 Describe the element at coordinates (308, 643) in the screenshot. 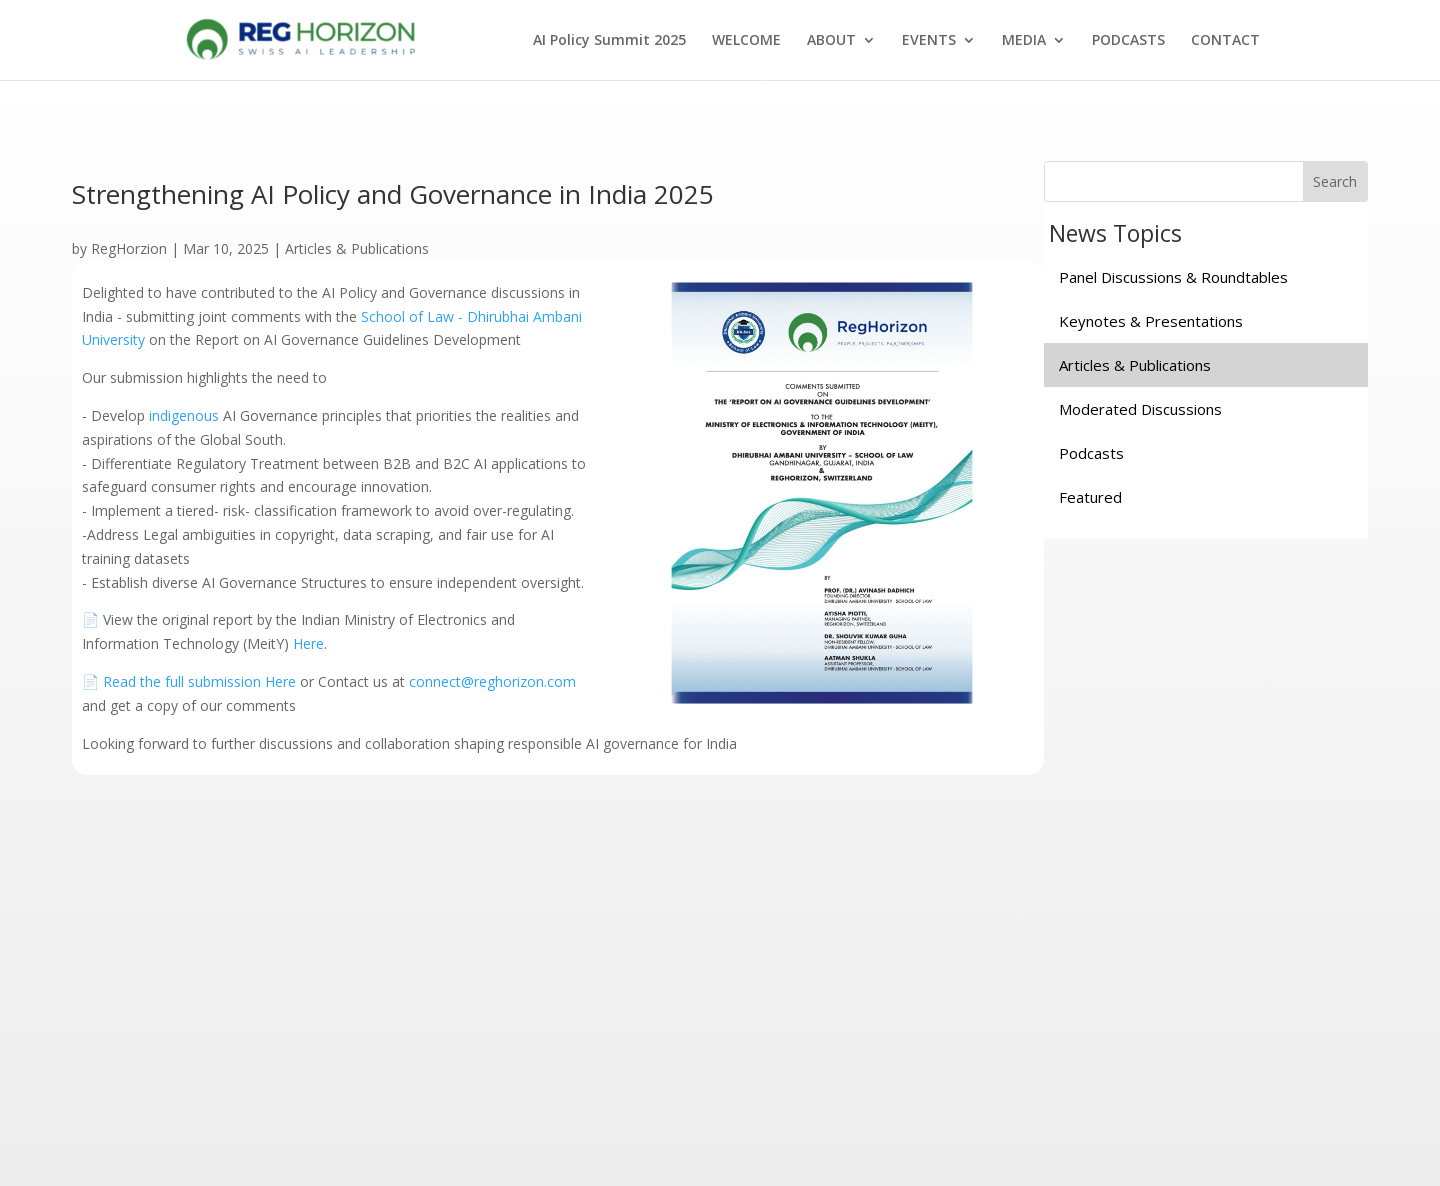

I see `Here` at that location.